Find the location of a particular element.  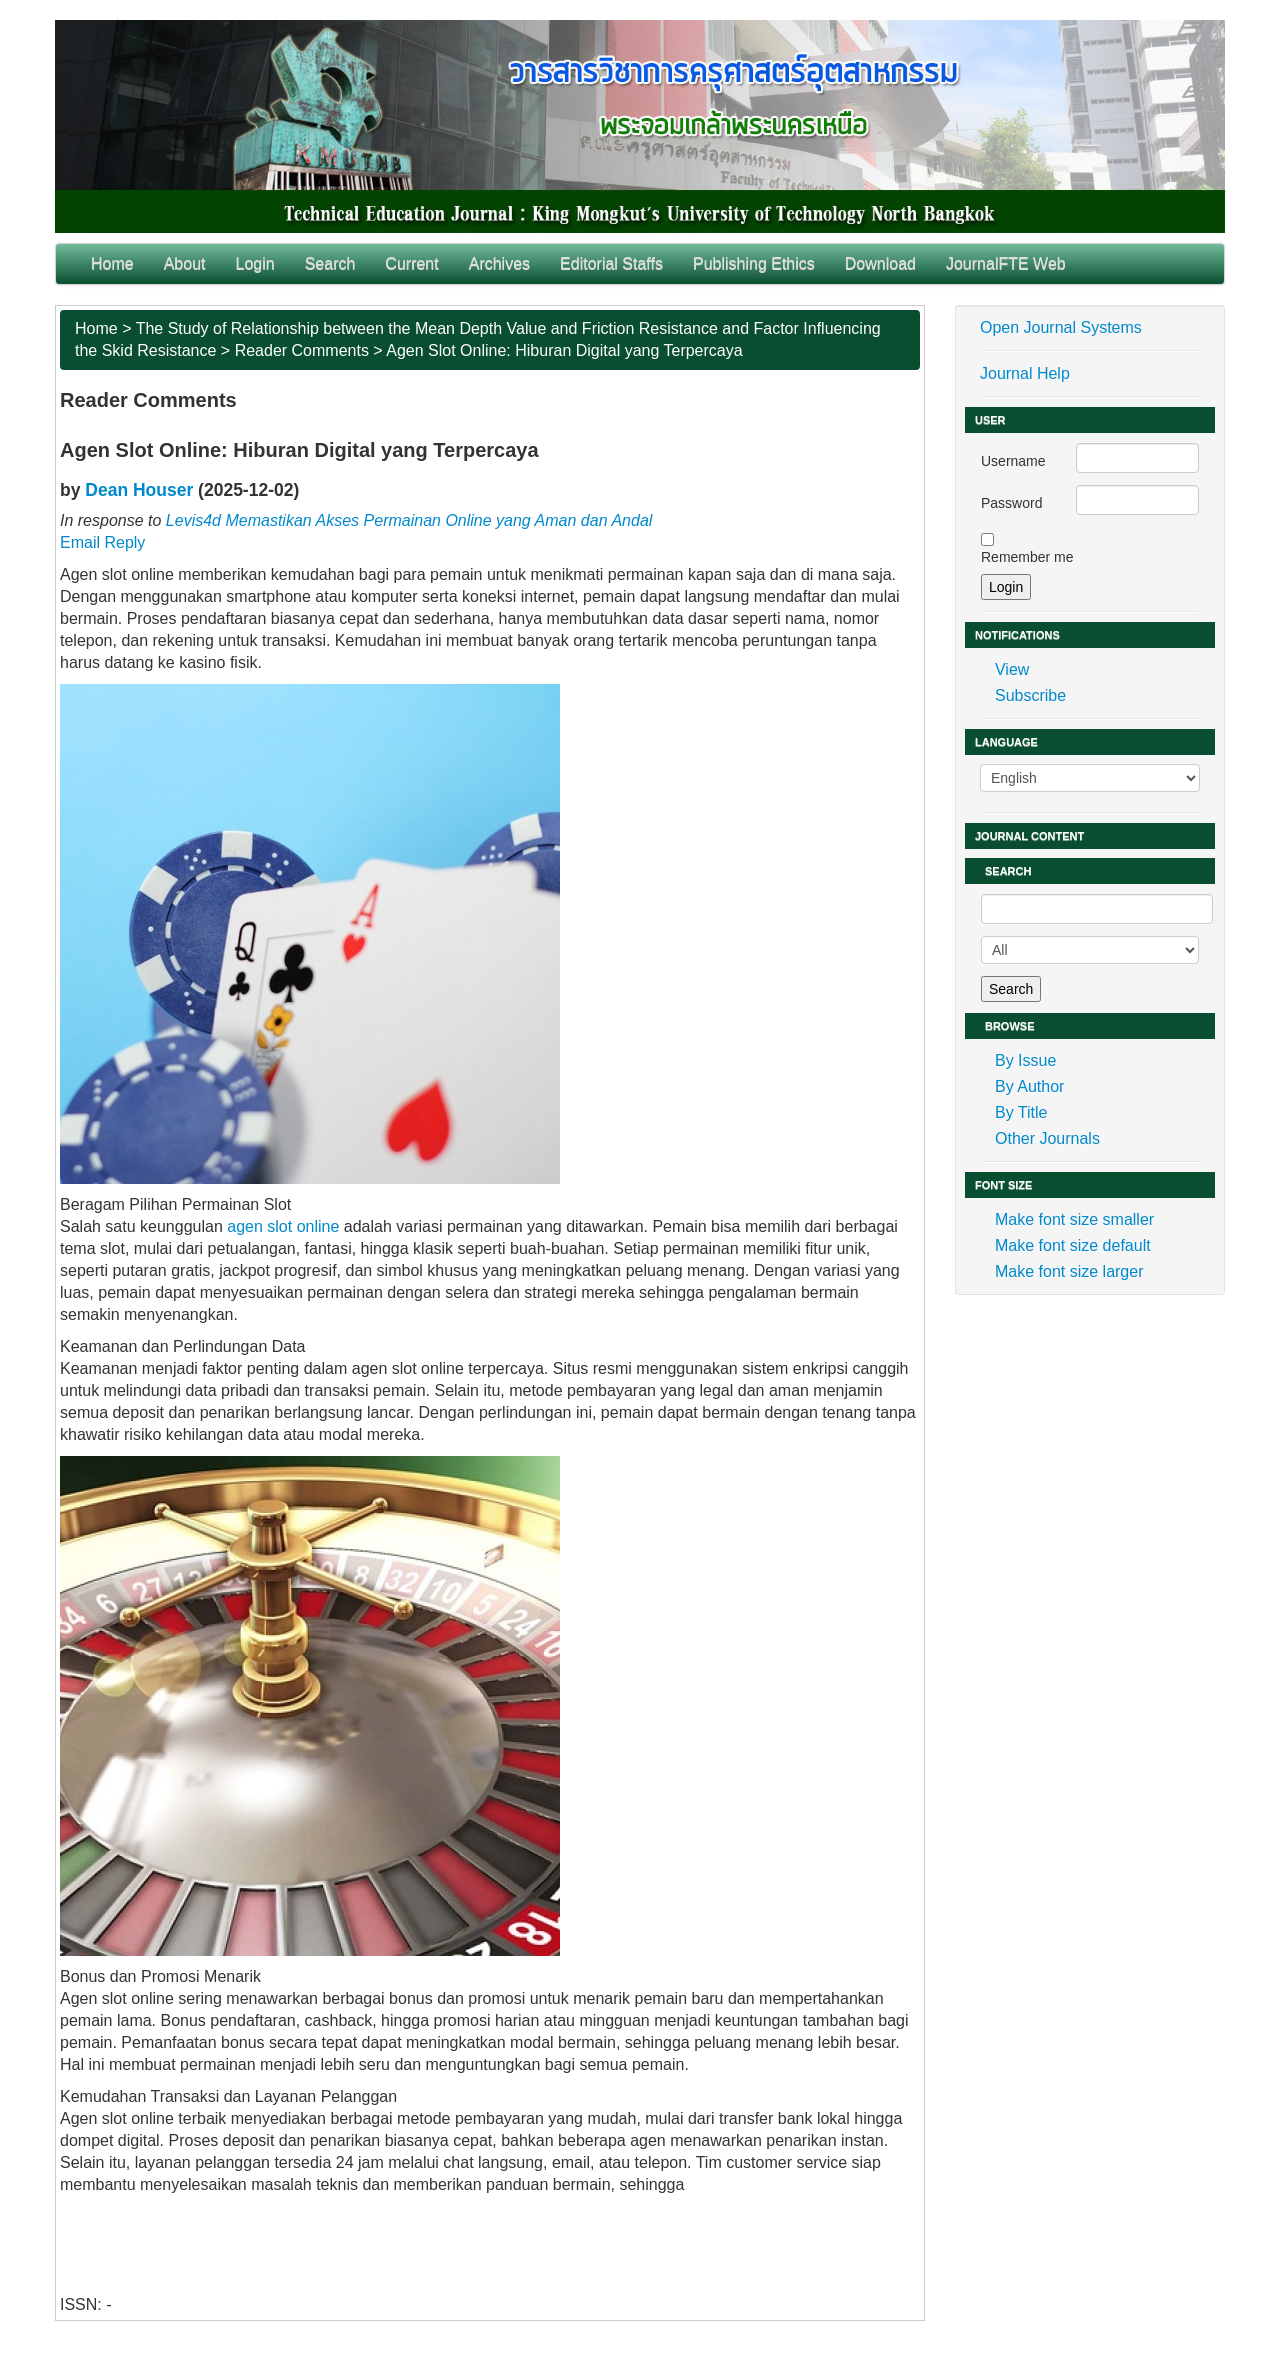

About is located at coordinates (185, 263).